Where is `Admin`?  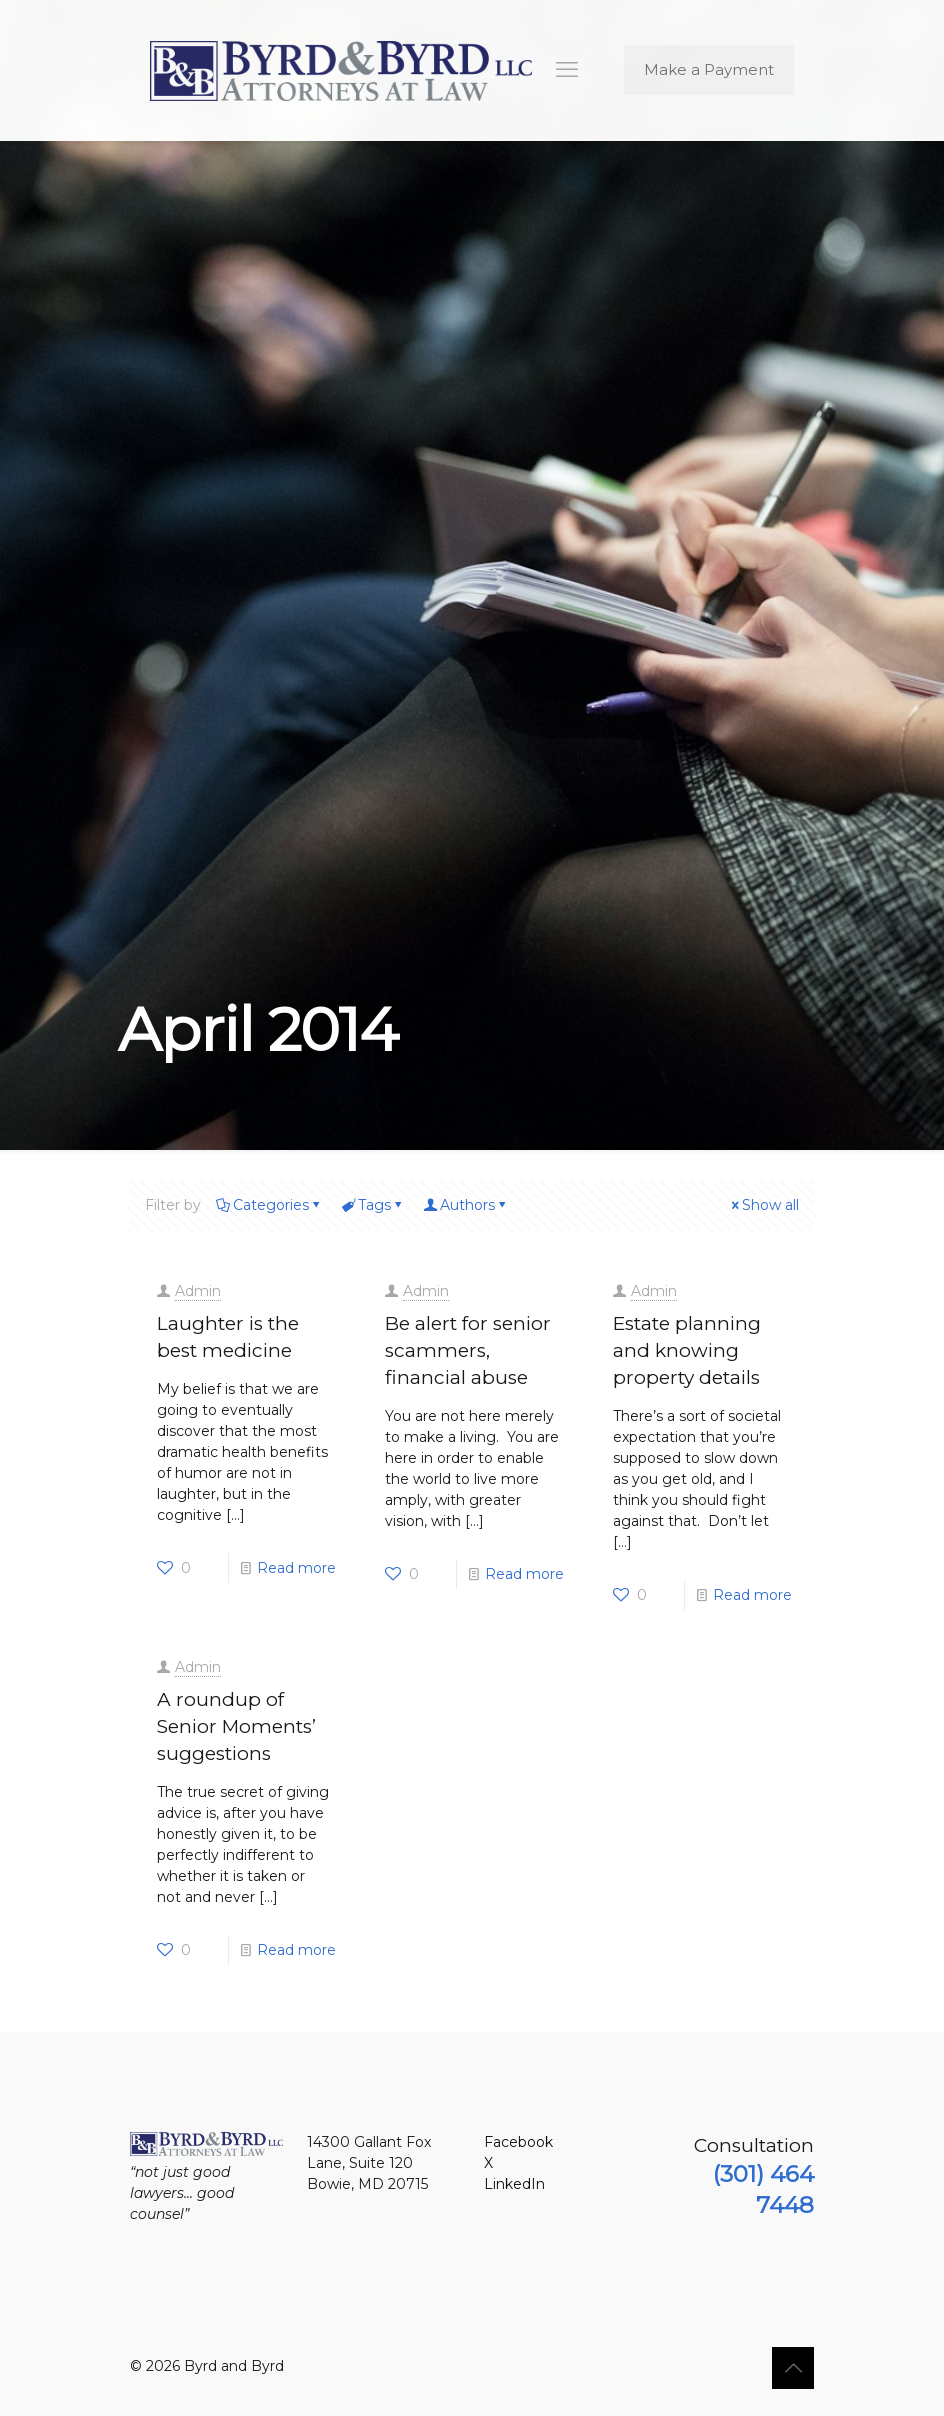 Admin is located at coordinates (198, 1291).